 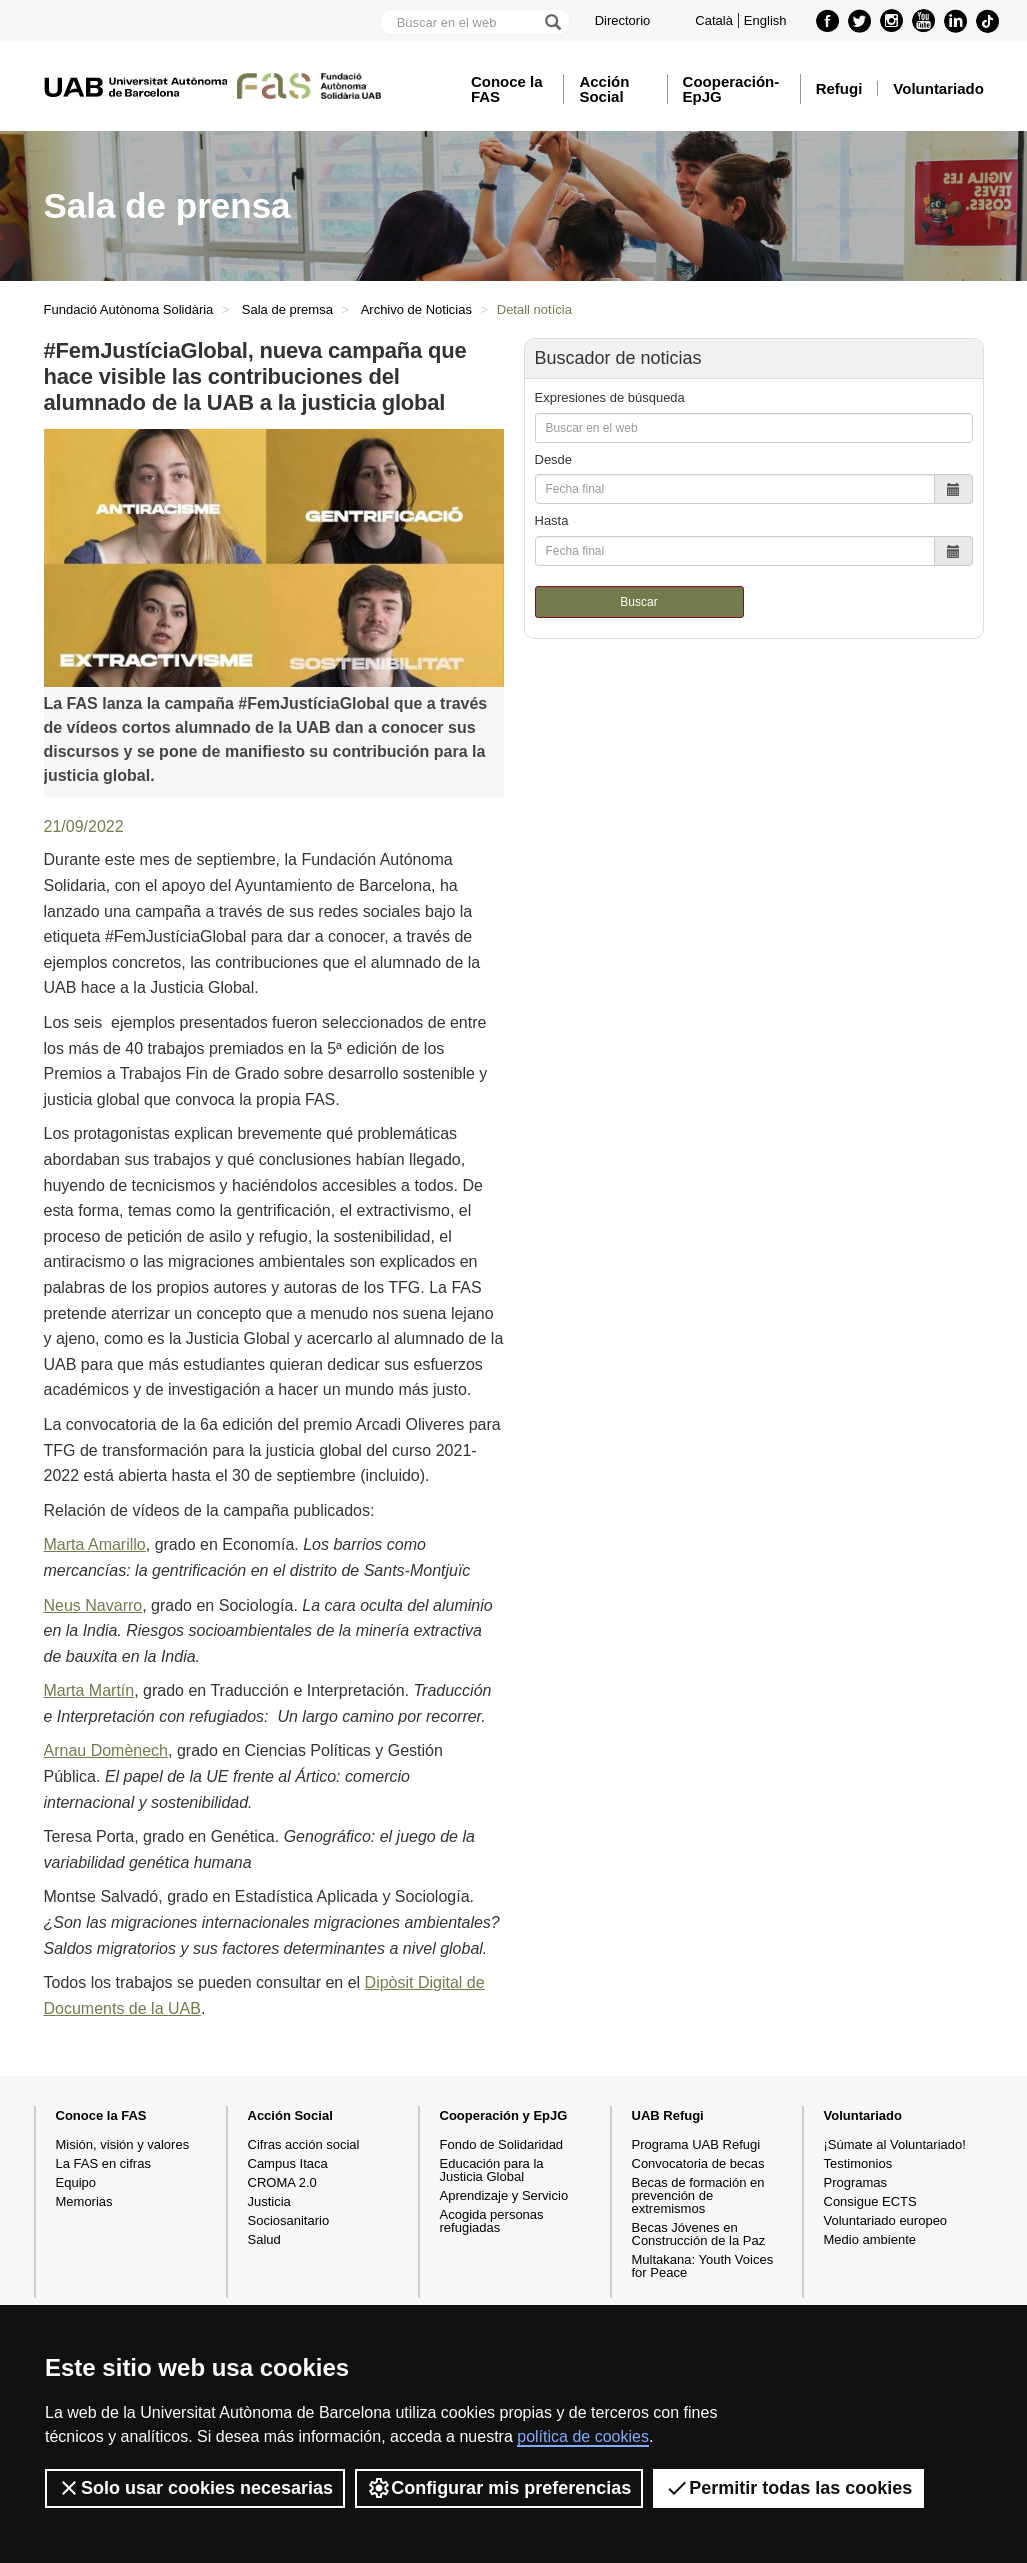 What do you see at coordinates (731, 89) in the screenshot?
I see `Cooperación-EpJG` at bounding box center [731, 89].